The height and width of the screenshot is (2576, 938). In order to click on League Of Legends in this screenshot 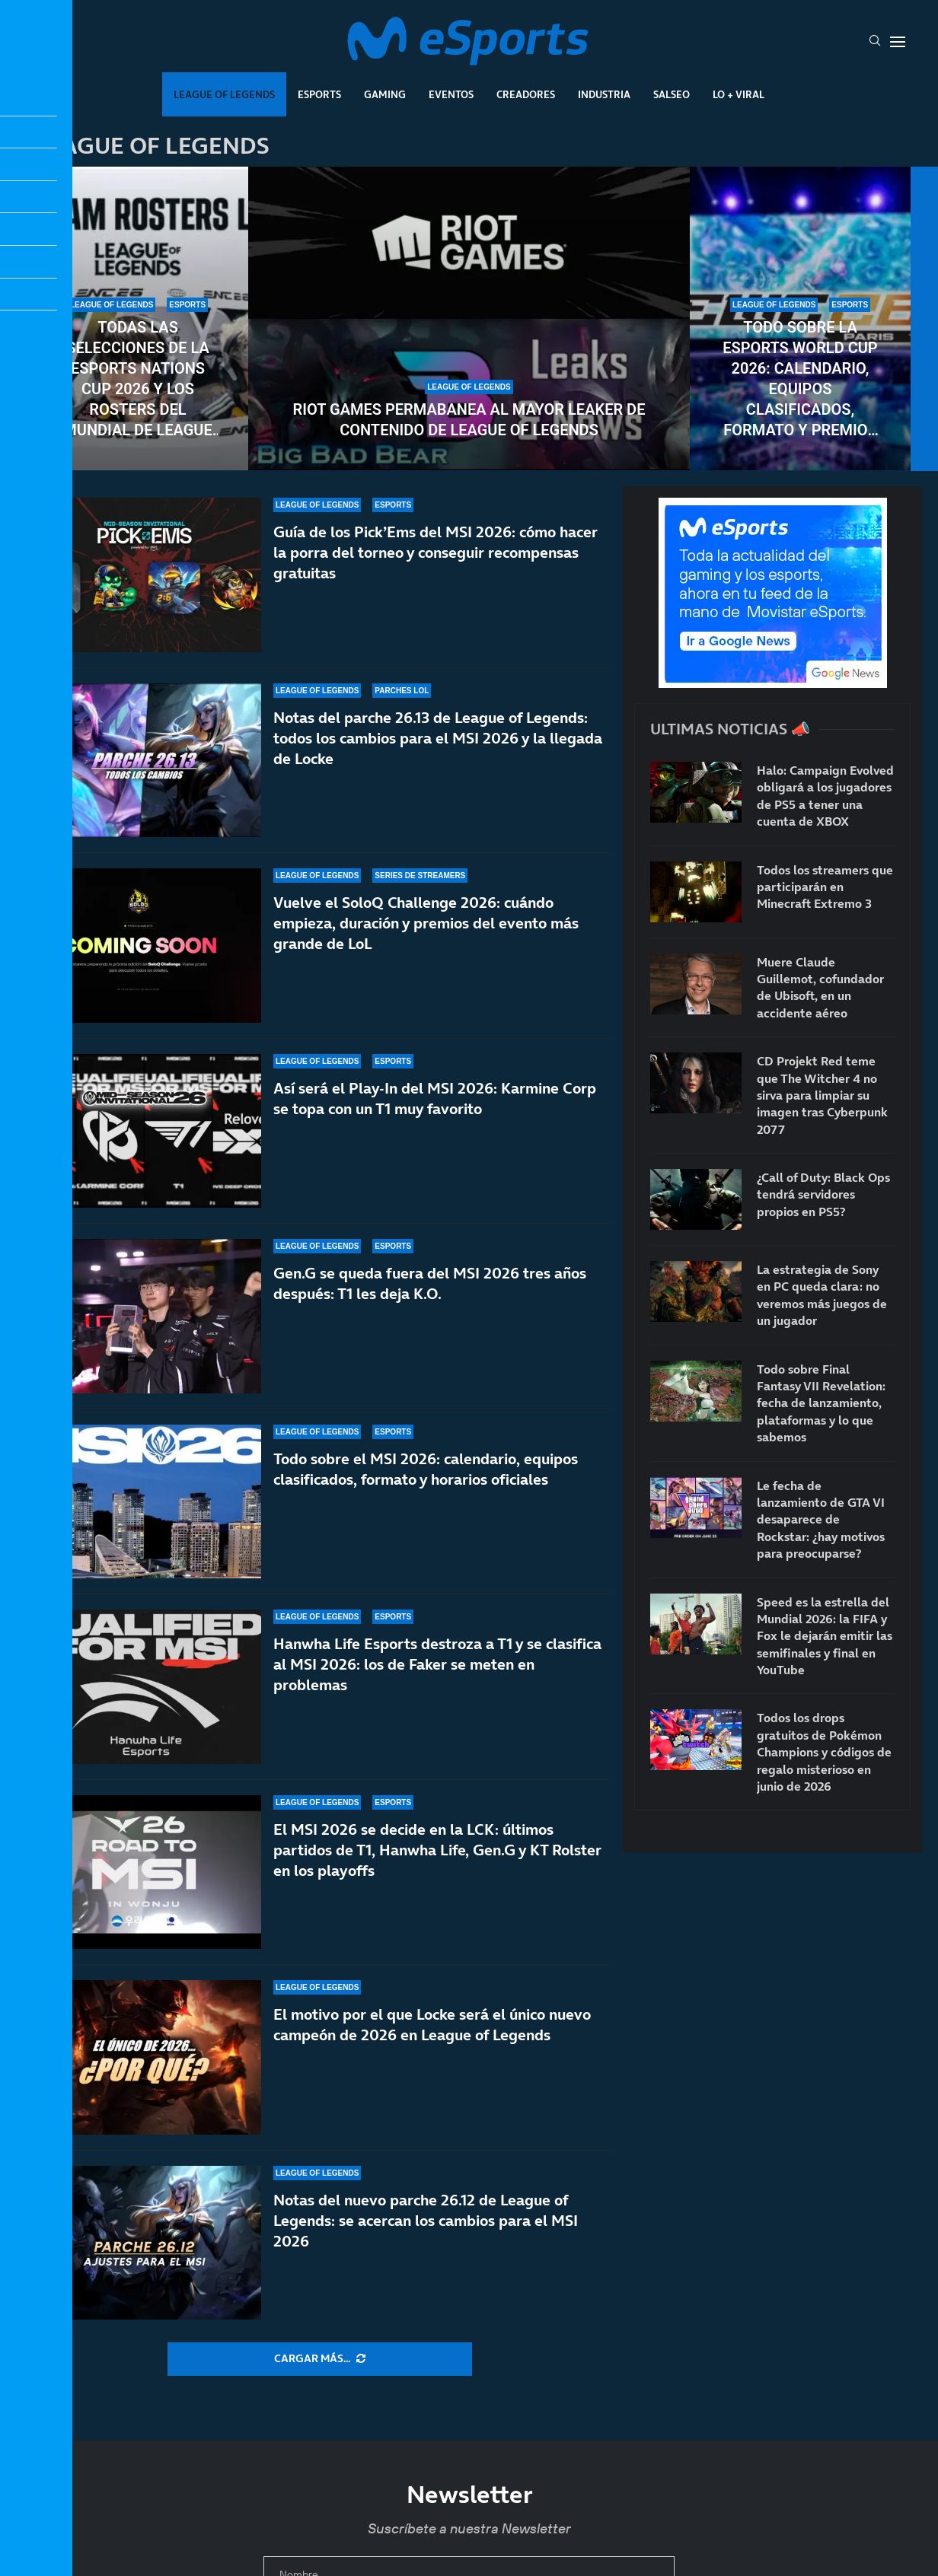, I will do `click(224, 94)`.